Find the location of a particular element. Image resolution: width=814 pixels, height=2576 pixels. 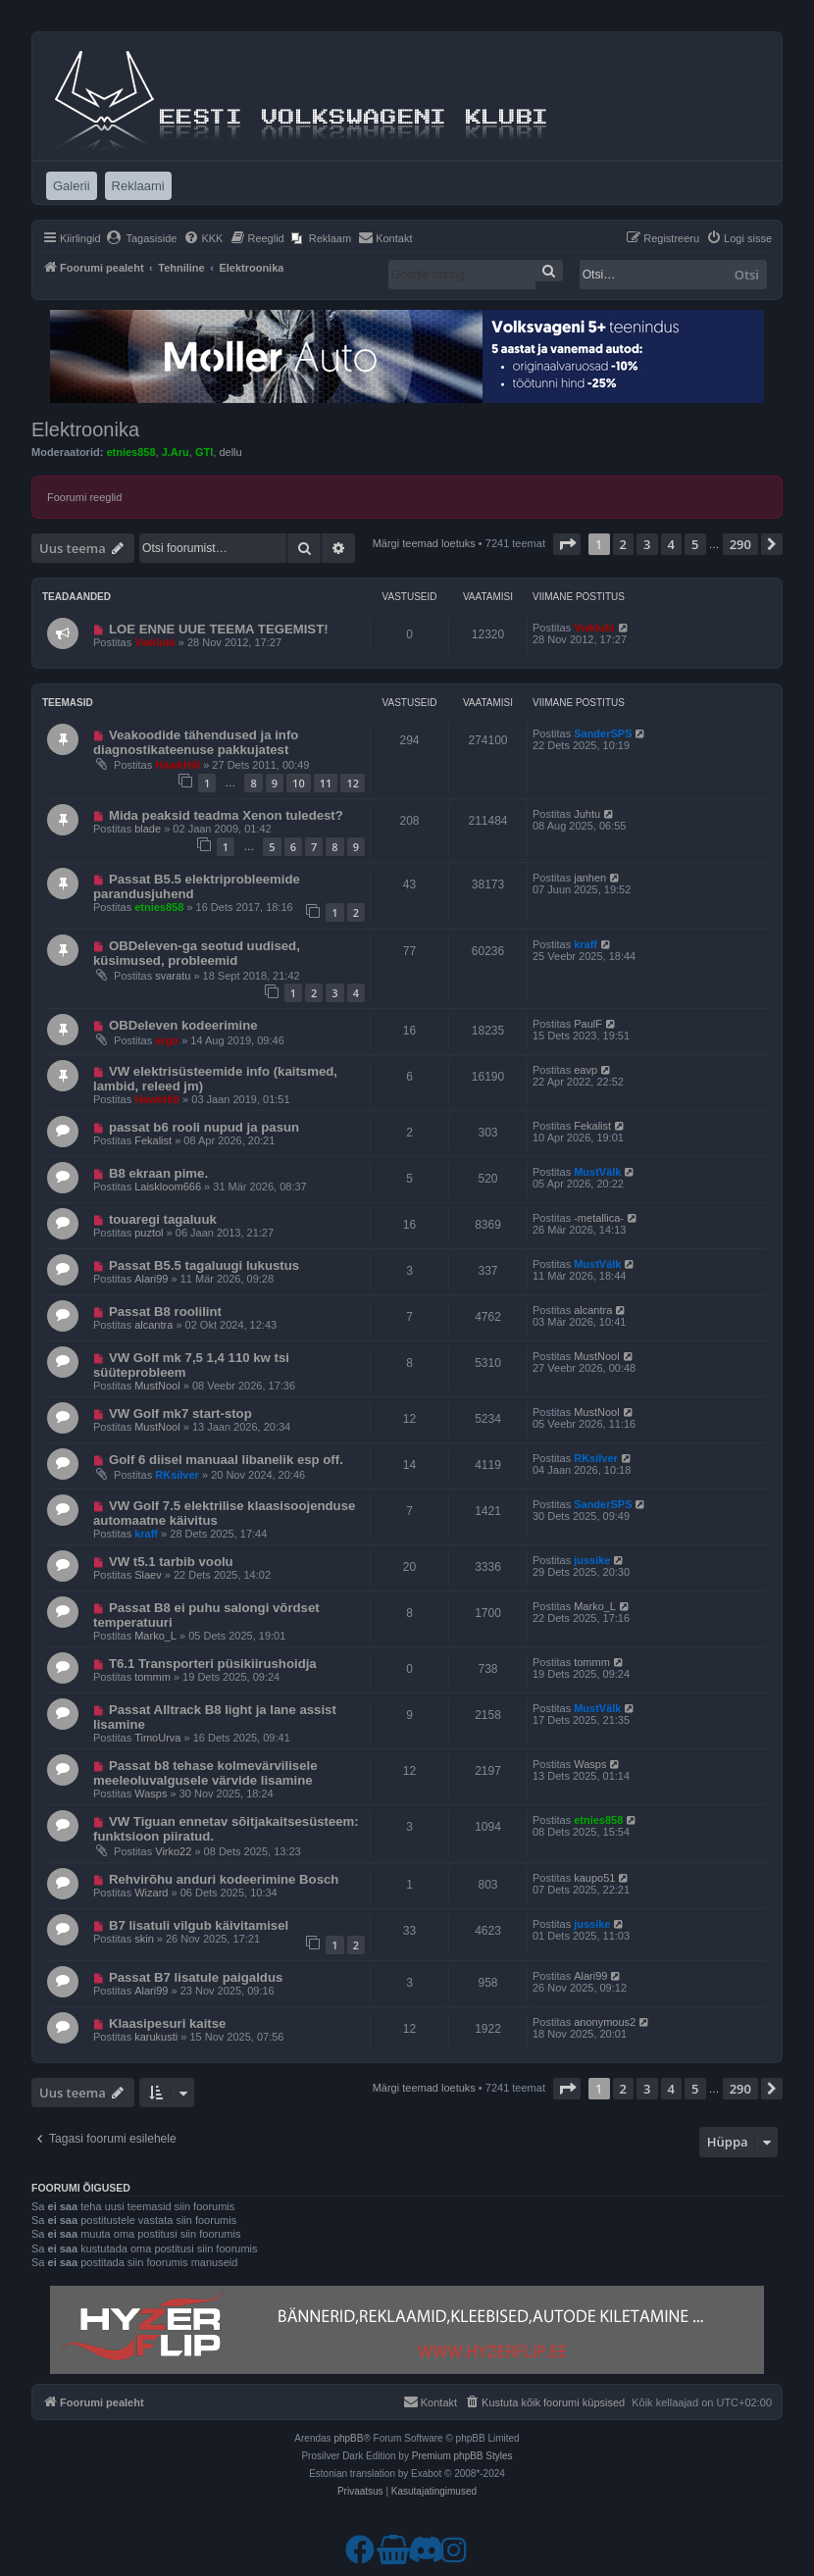

Klaasipesuri kaitse is located at coordinates (168, 2023).